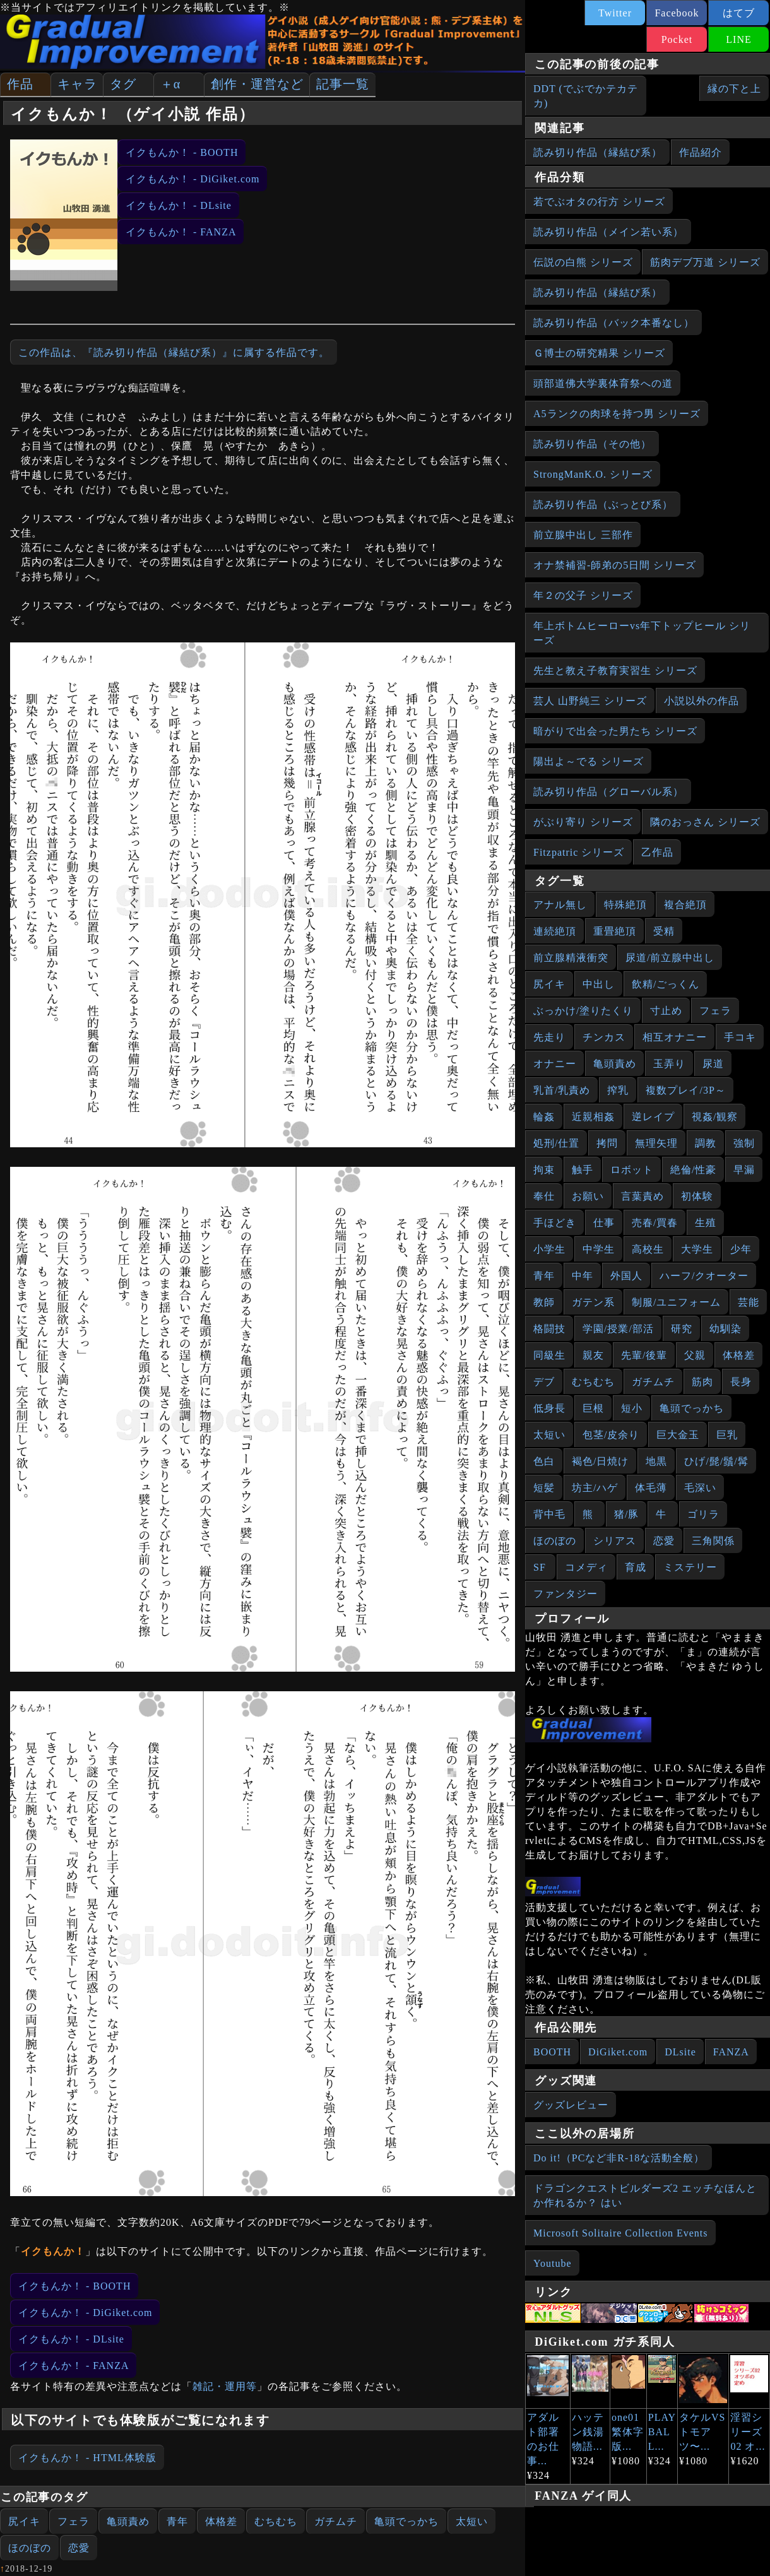 This screenshot has width=770, height=2576. What do you see at coordinates (79, 2548) in the screenshot?
I see `恋愛` at bounding box center [79, 2548].